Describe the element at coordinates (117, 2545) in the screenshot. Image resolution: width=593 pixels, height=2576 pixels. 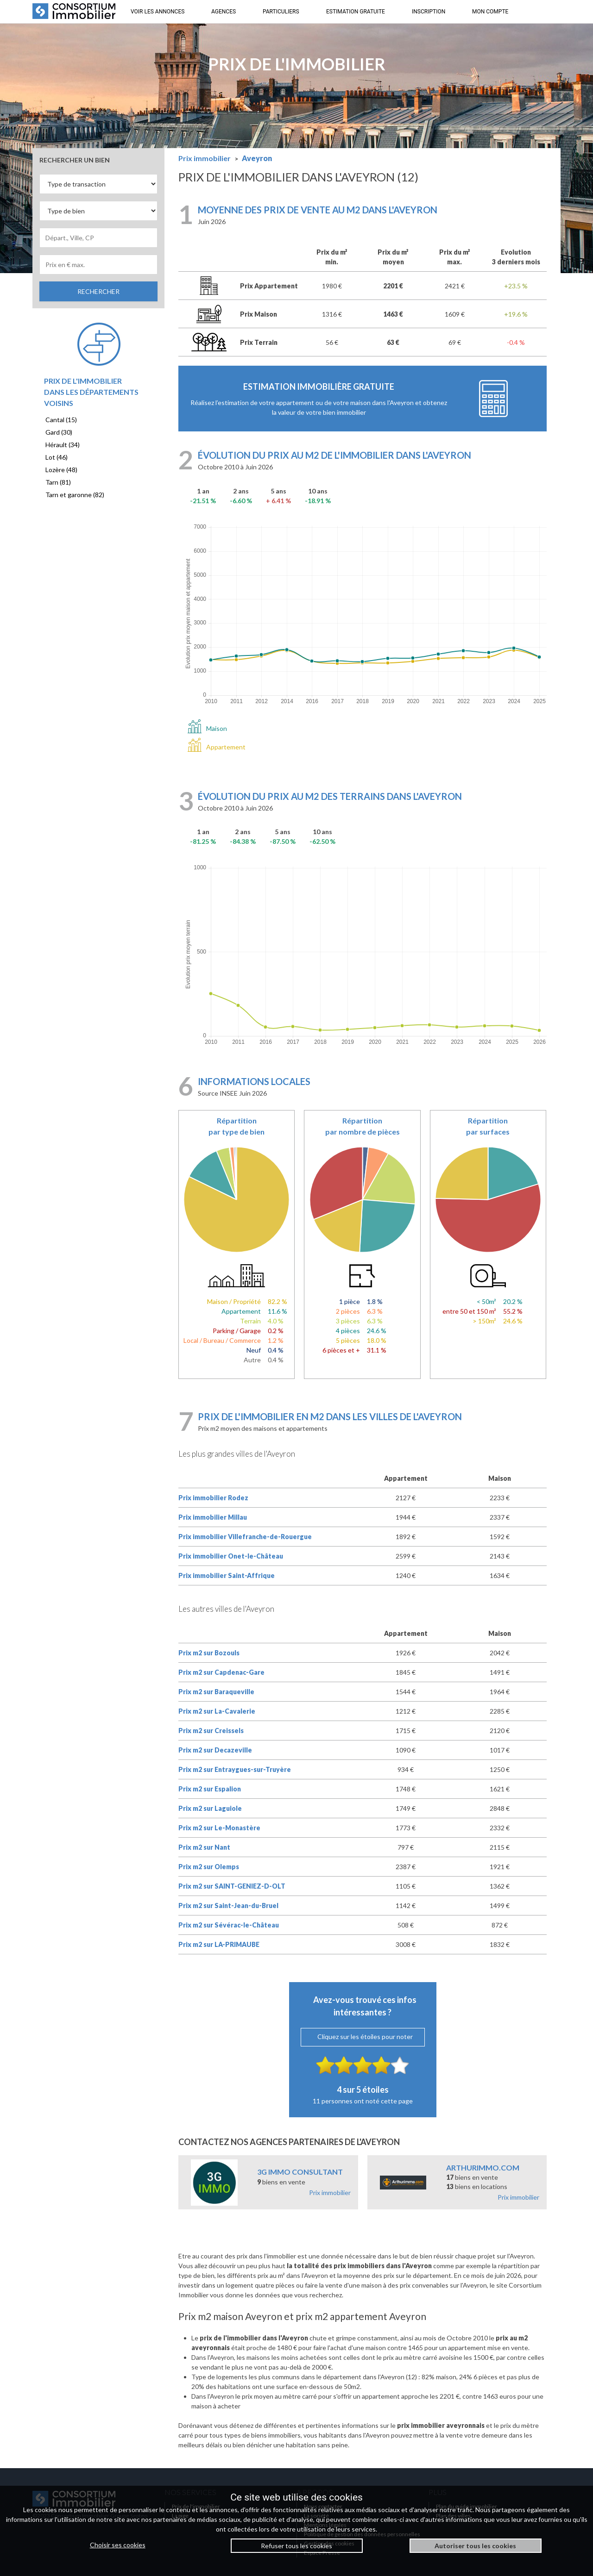
I see `Choisir ses cookies` at that location.